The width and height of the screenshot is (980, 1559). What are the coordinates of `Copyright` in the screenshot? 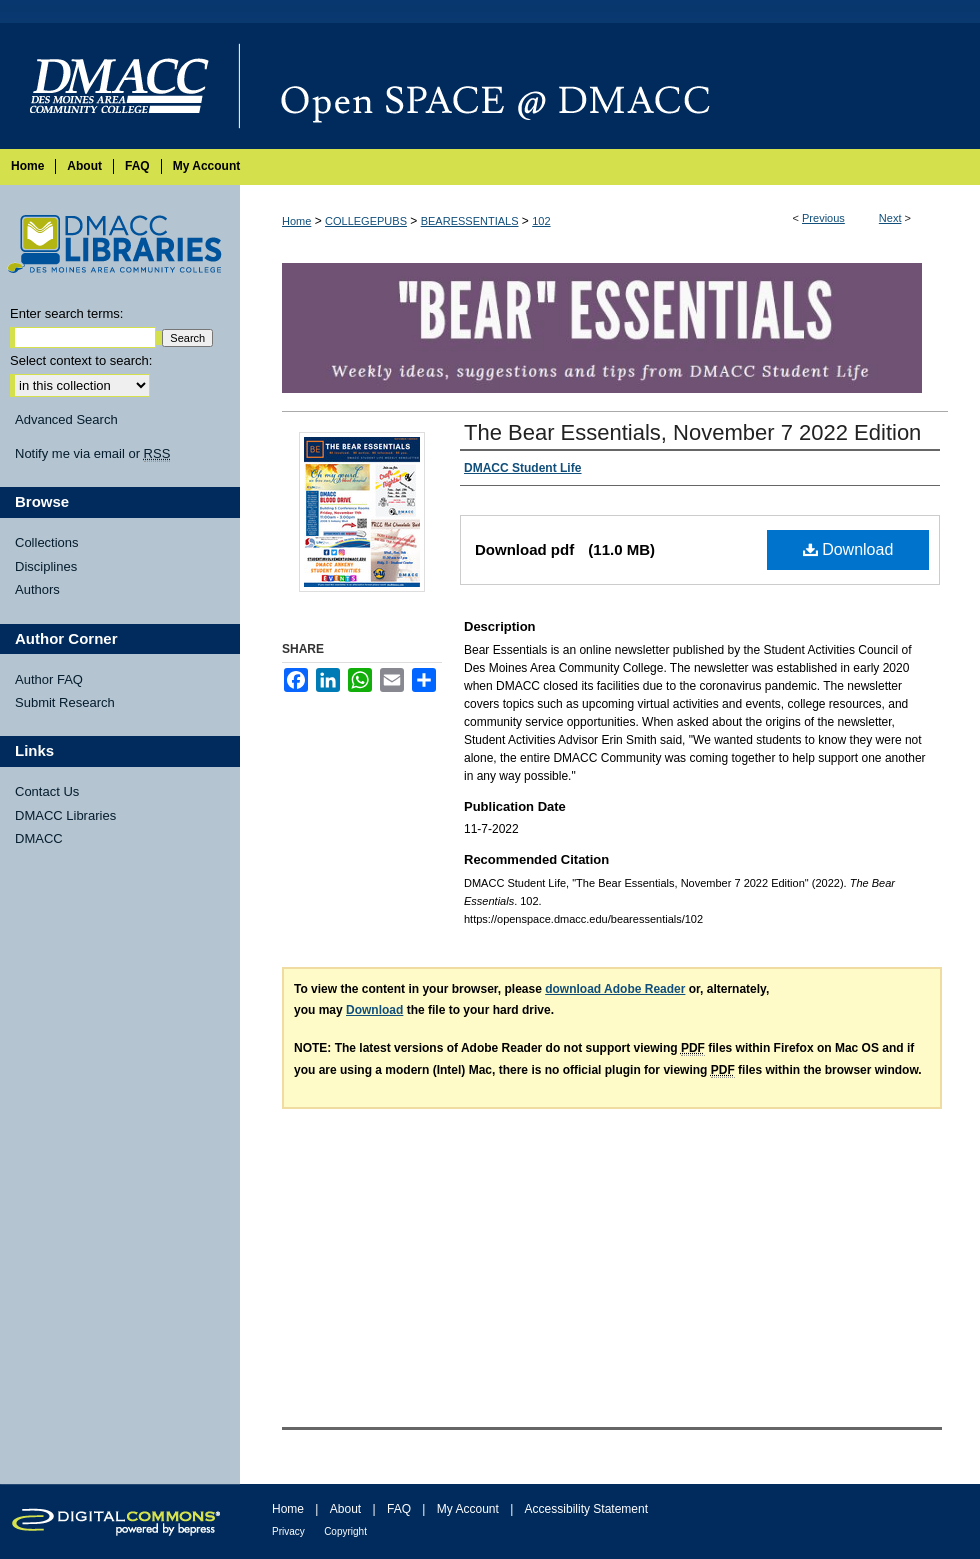 It's located at (345, 1531).